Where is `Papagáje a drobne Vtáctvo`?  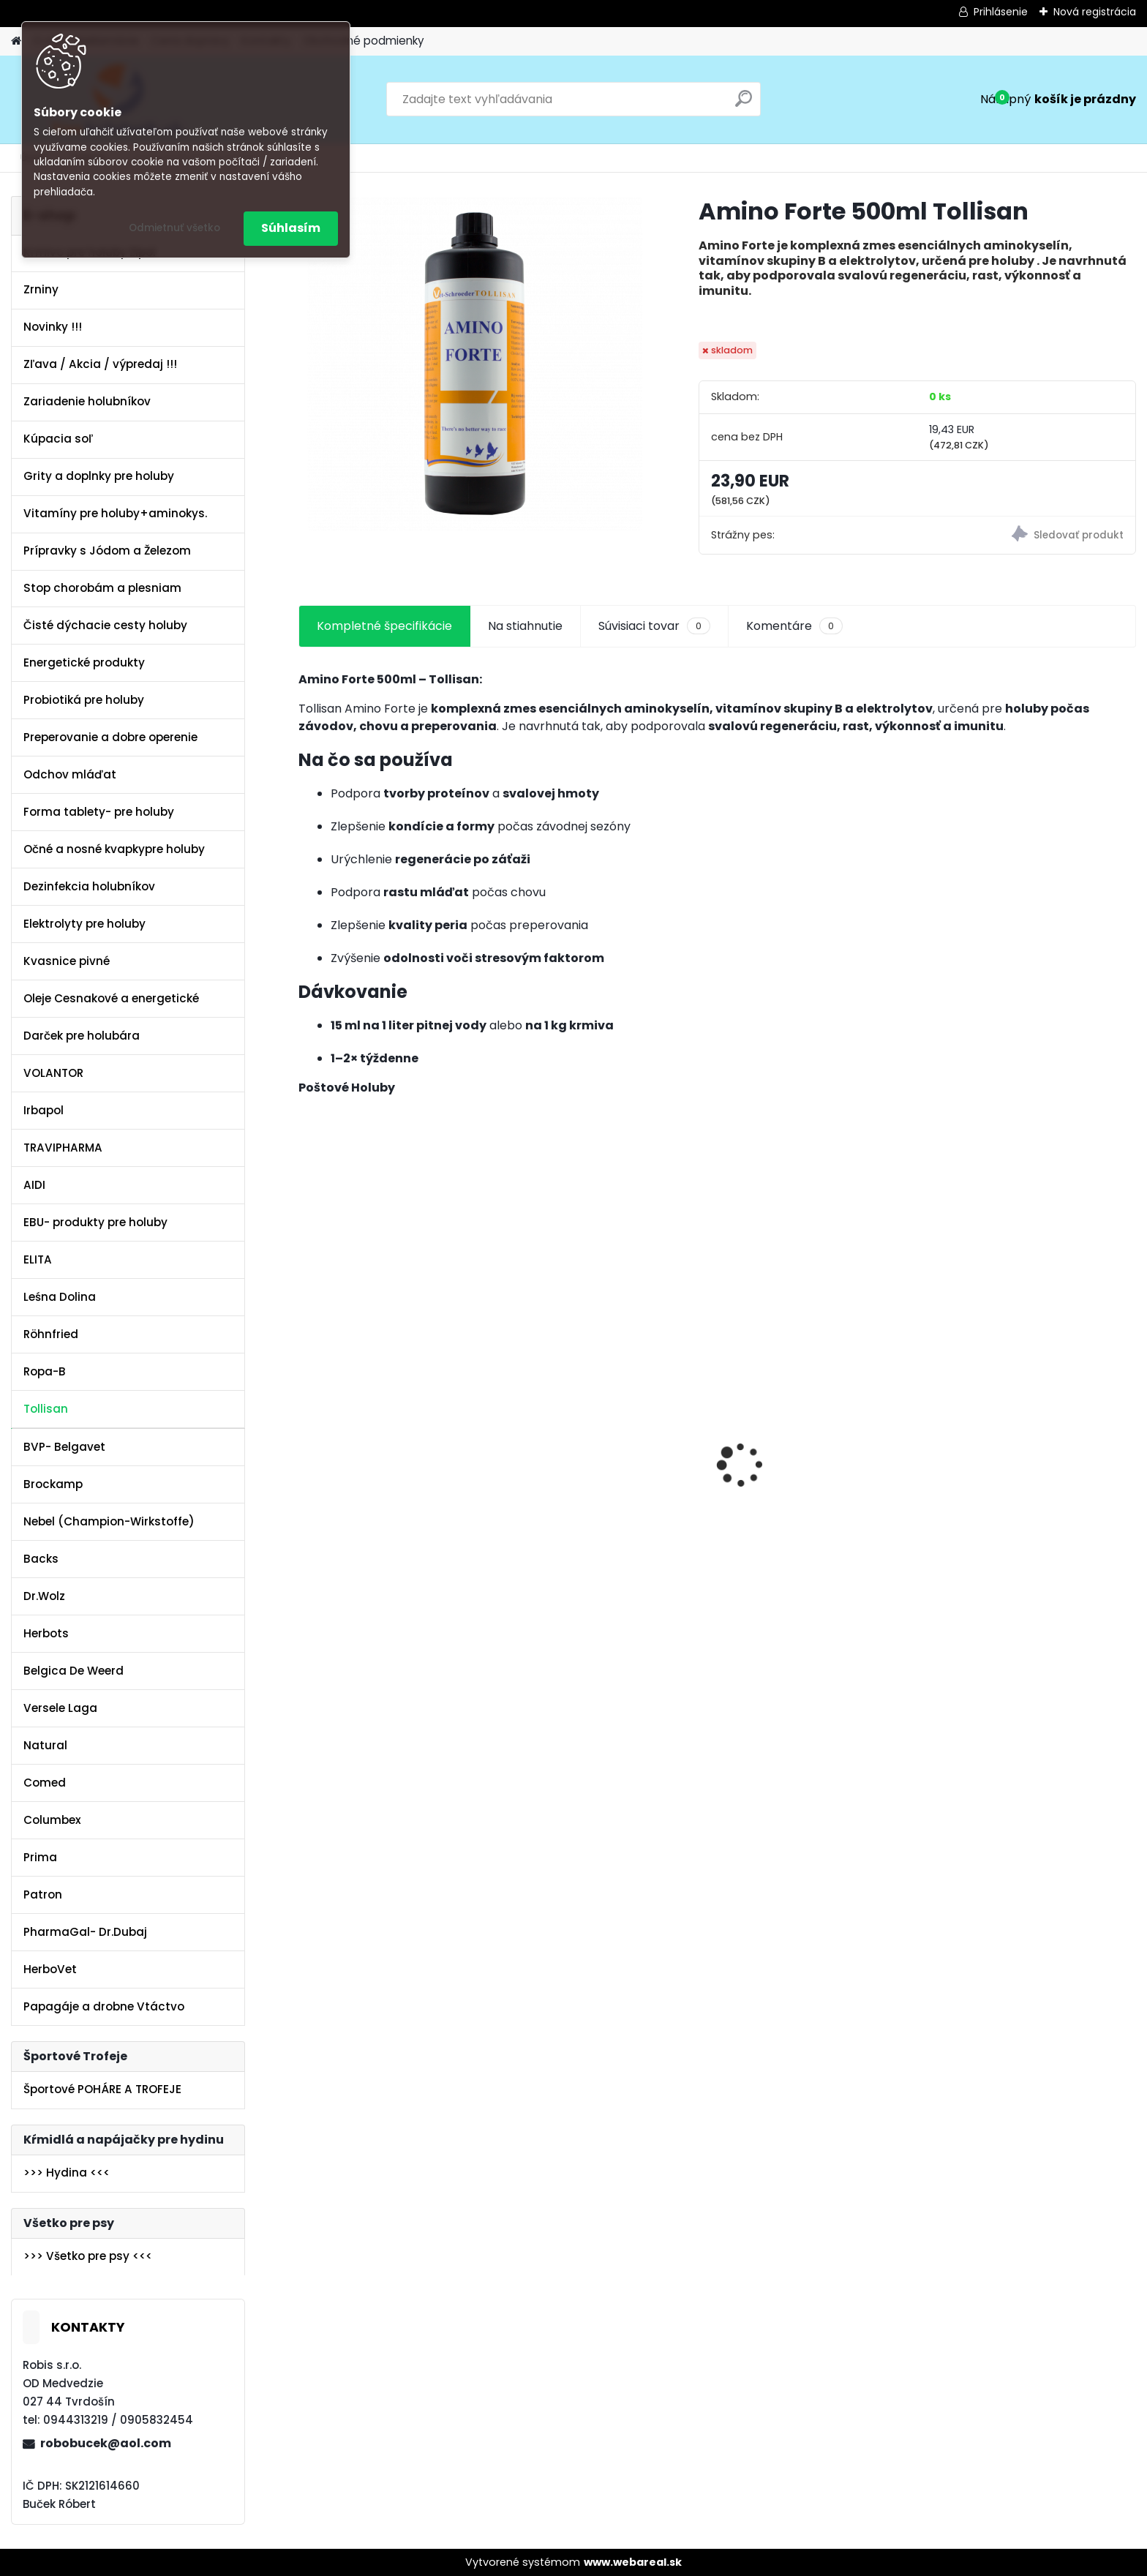 Papagáje a drobne Vtáctvo is located at coordinates (103, 2006).